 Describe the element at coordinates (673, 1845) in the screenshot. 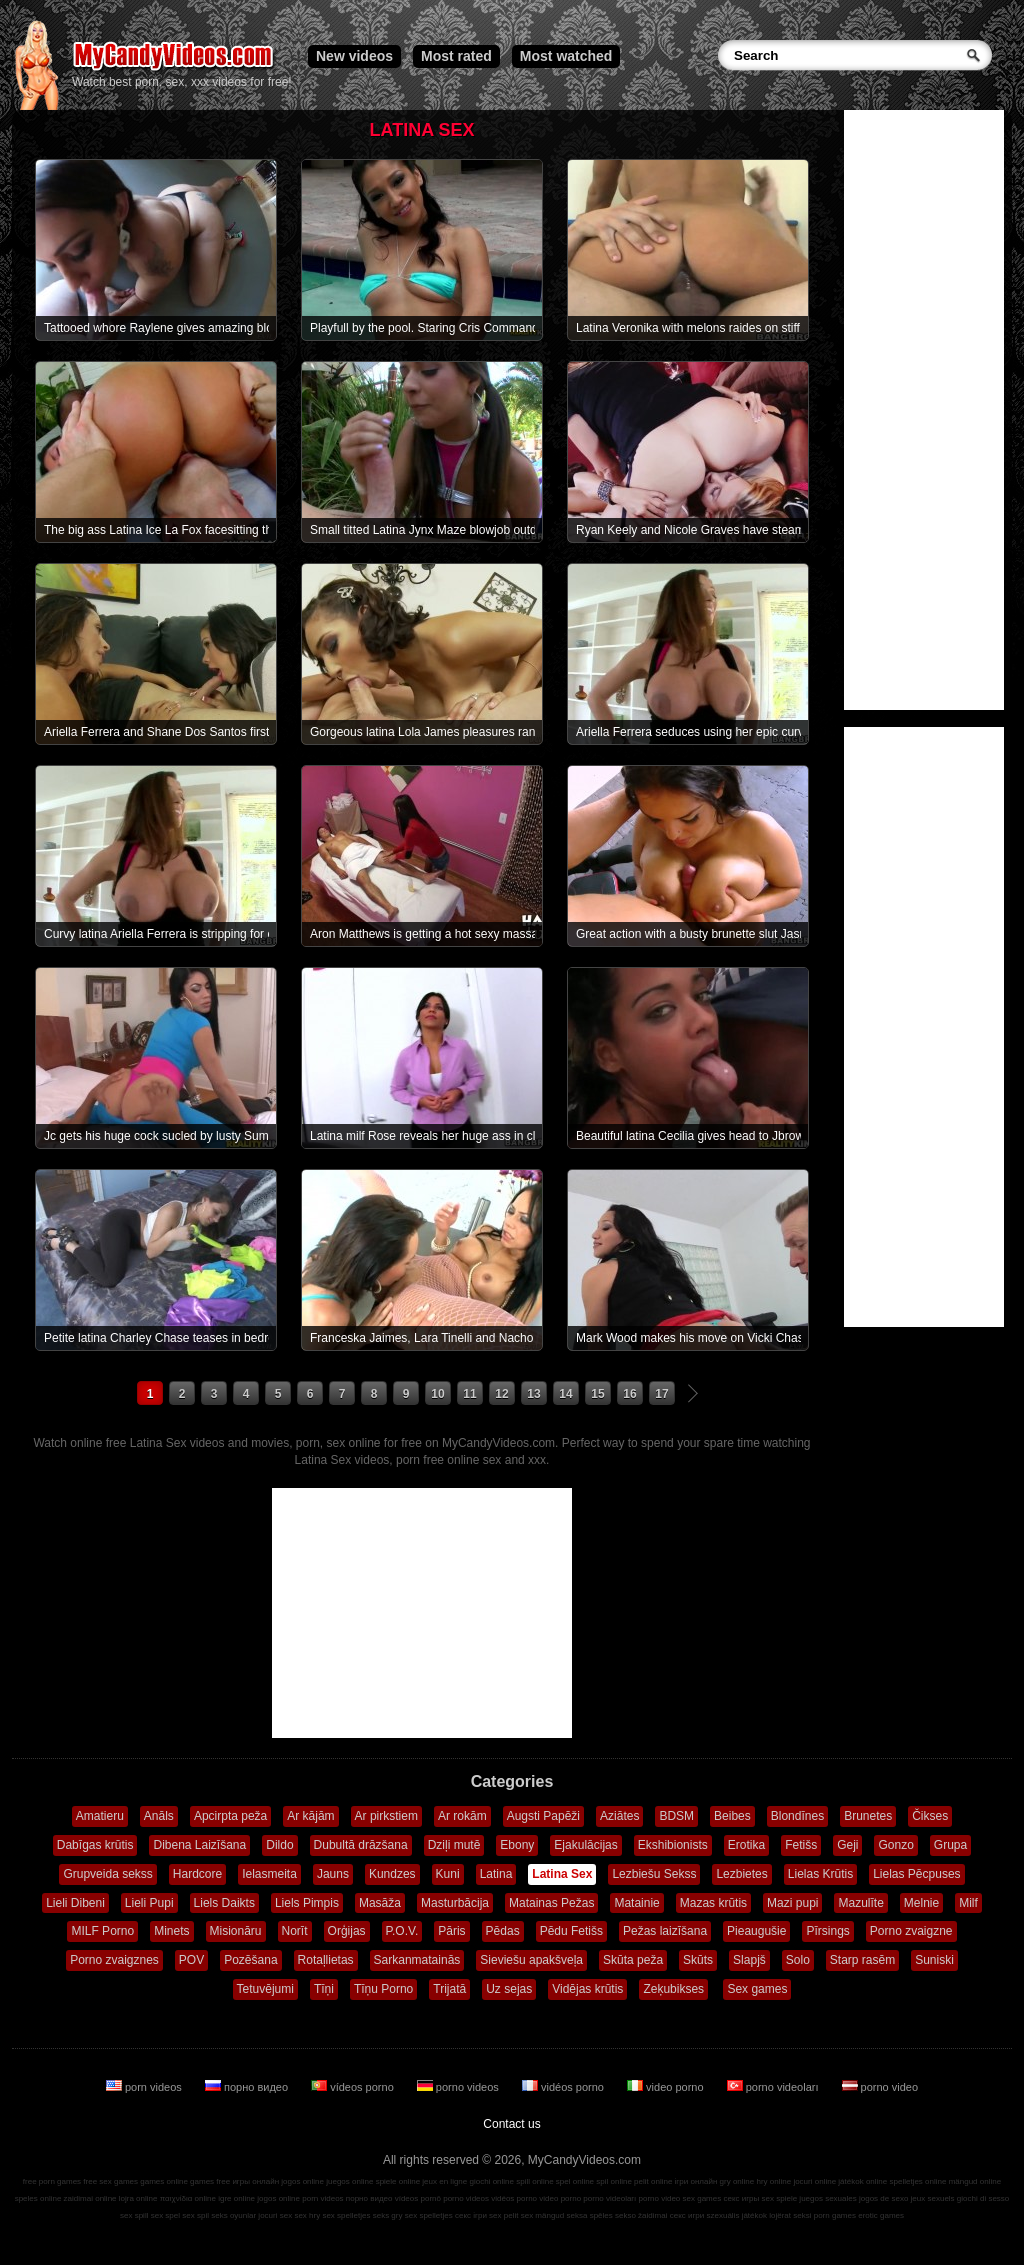

I see `Ekshibionists` at that location.